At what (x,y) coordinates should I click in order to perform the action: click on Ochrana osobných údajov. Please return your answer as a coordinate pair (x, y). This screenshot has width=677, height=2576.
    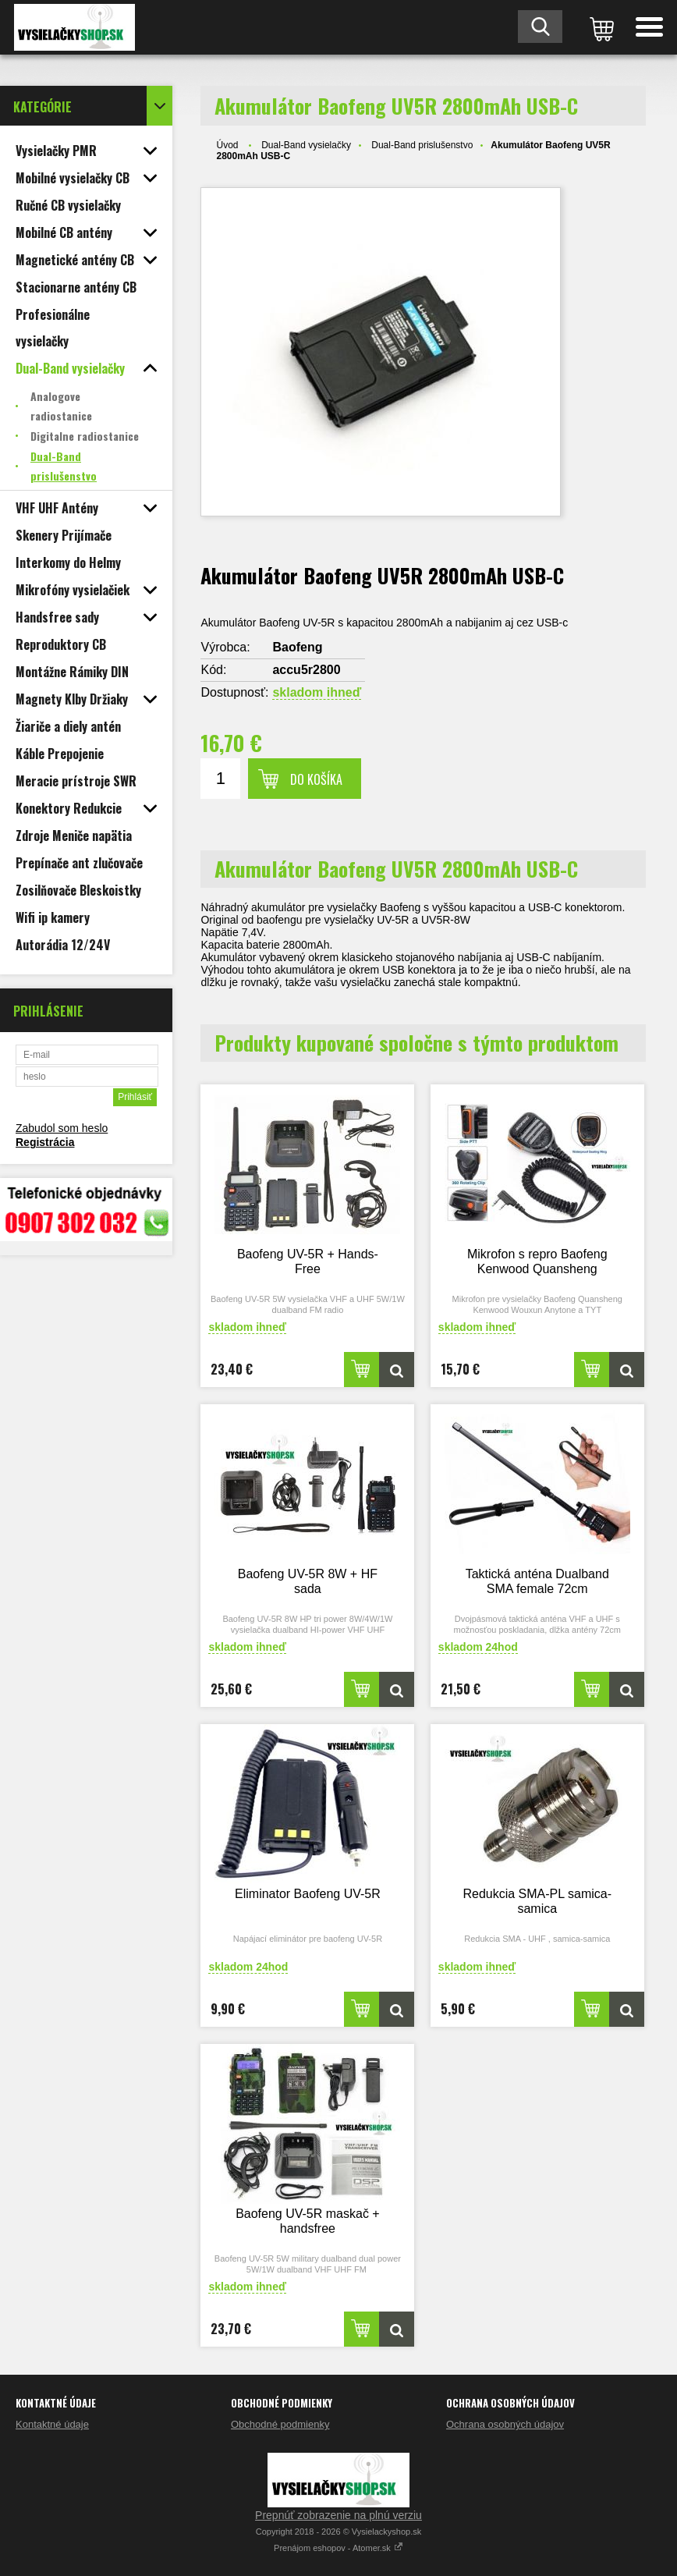
    Looking at the image, I should click on (505, 2424).